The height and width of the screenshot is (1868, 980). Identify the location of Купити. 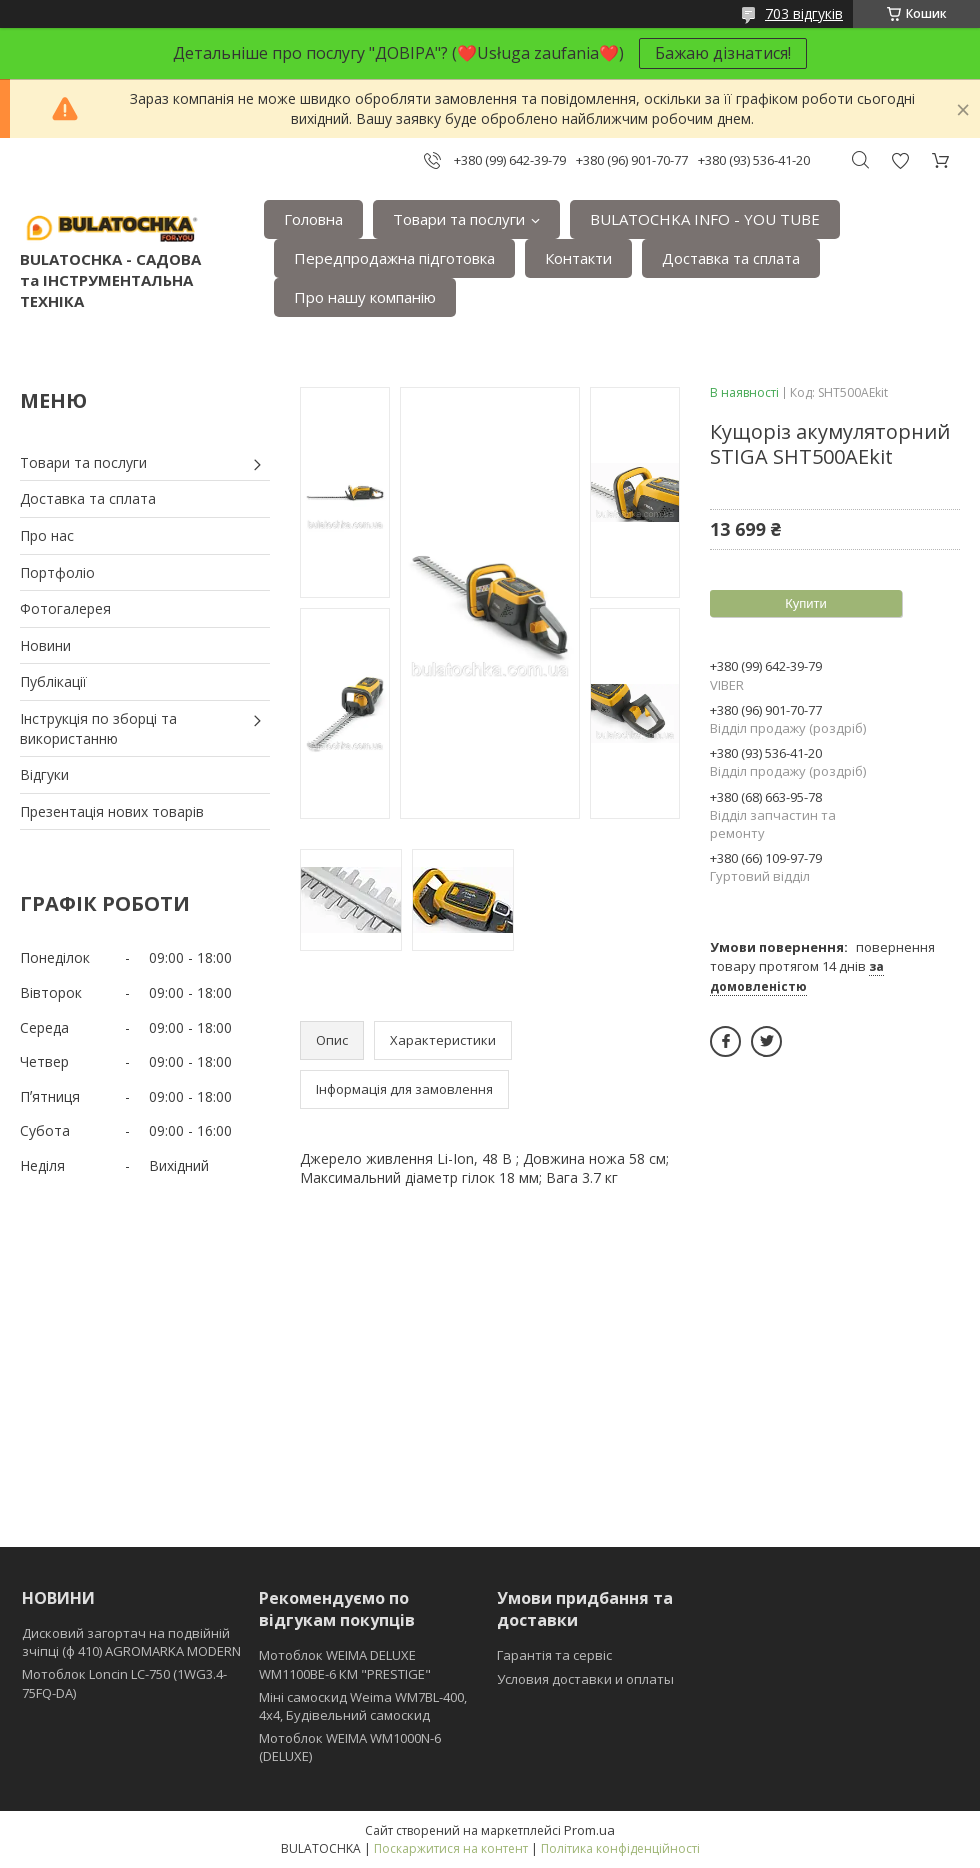
(806, 603).